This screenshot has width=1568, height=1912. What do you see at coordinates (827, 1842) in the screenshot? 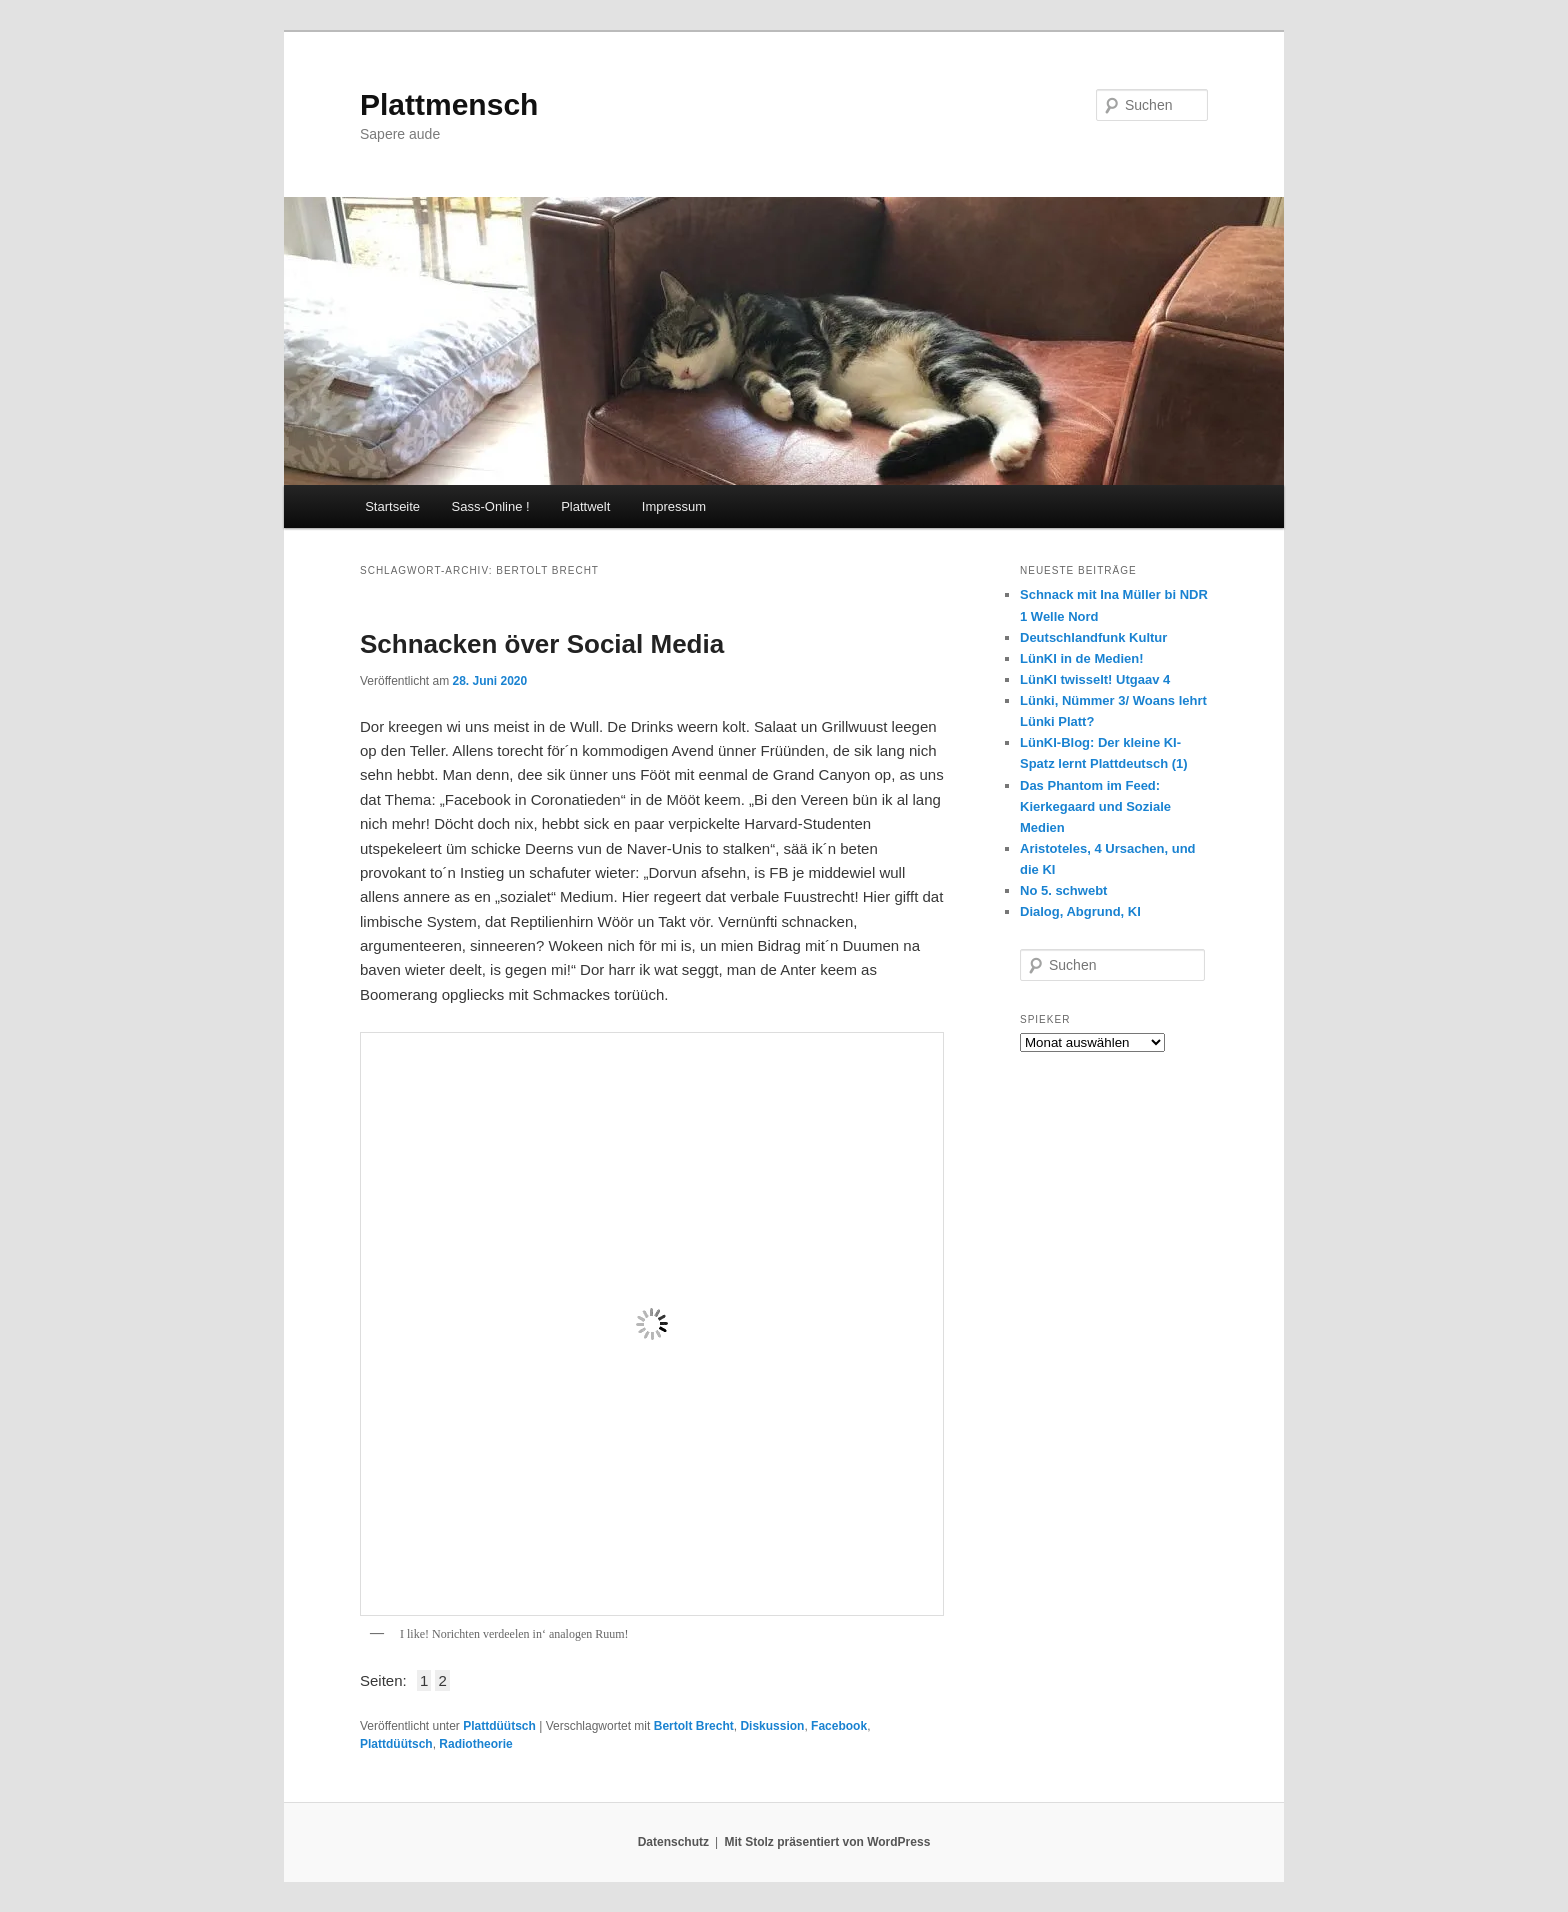
I see `Mit Stolz präsentiert von WordPress` at bounding box center [827, 1842].